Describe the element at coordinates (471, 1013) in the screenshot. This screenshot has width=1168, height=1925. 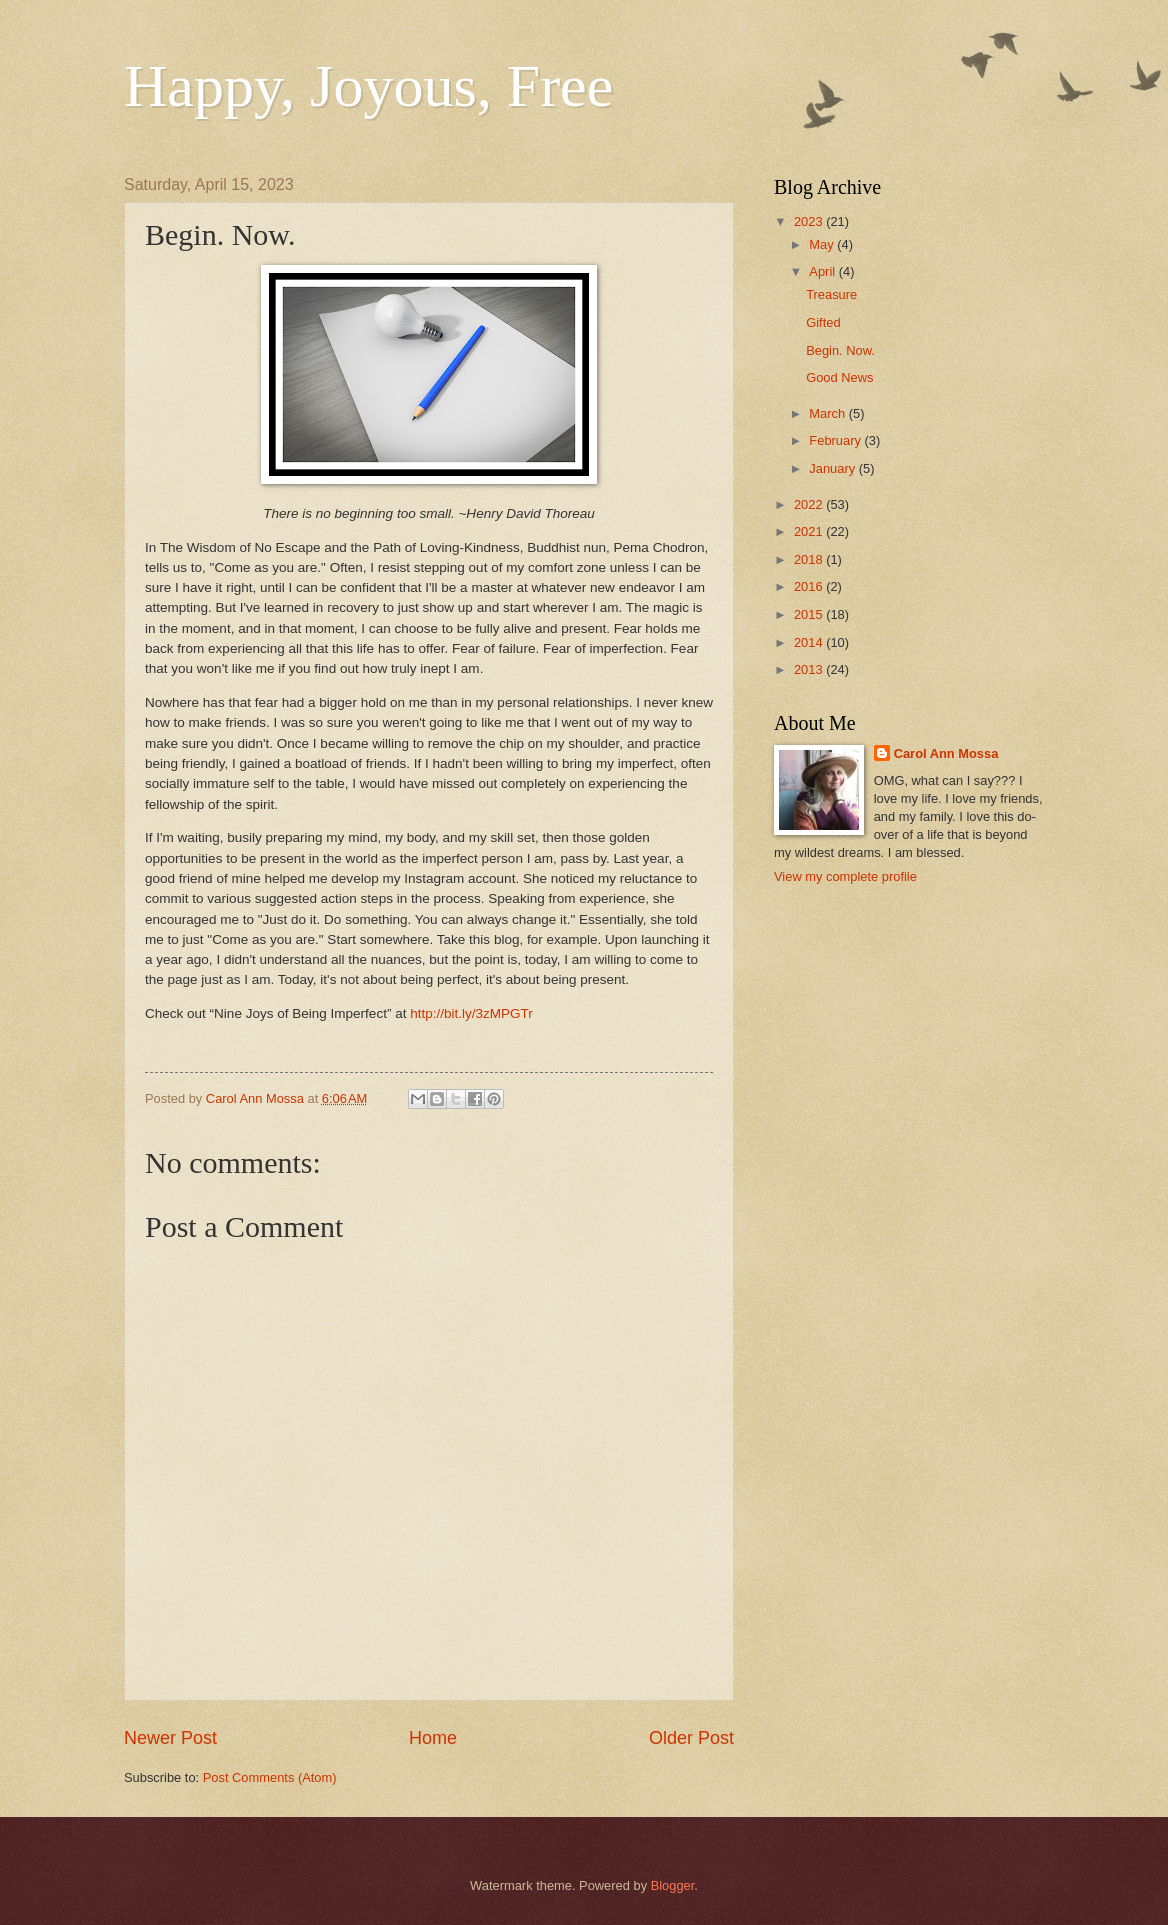
I see `http://bit.ly/3zMPGTr` at that location.